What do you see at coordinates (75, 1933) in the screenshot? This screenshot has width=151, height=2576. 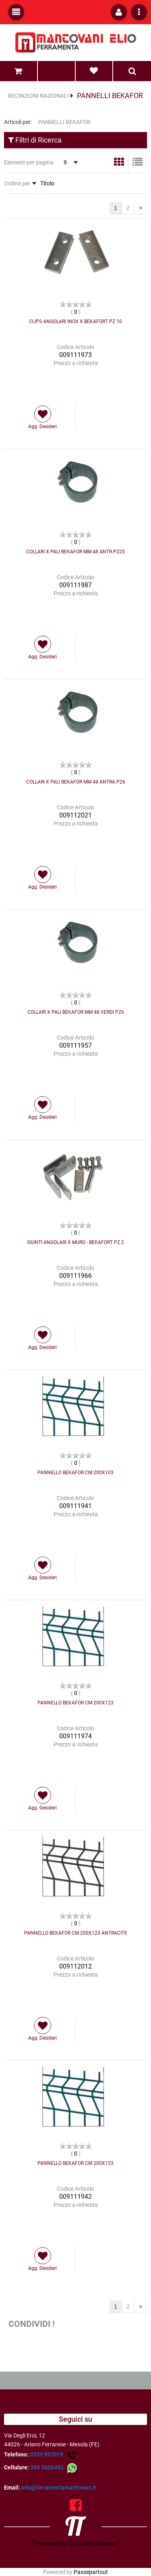 I see `PANNELLO BEKAFOR CM 200X123 ANTRACITE` at bounding box center [75, 1933].